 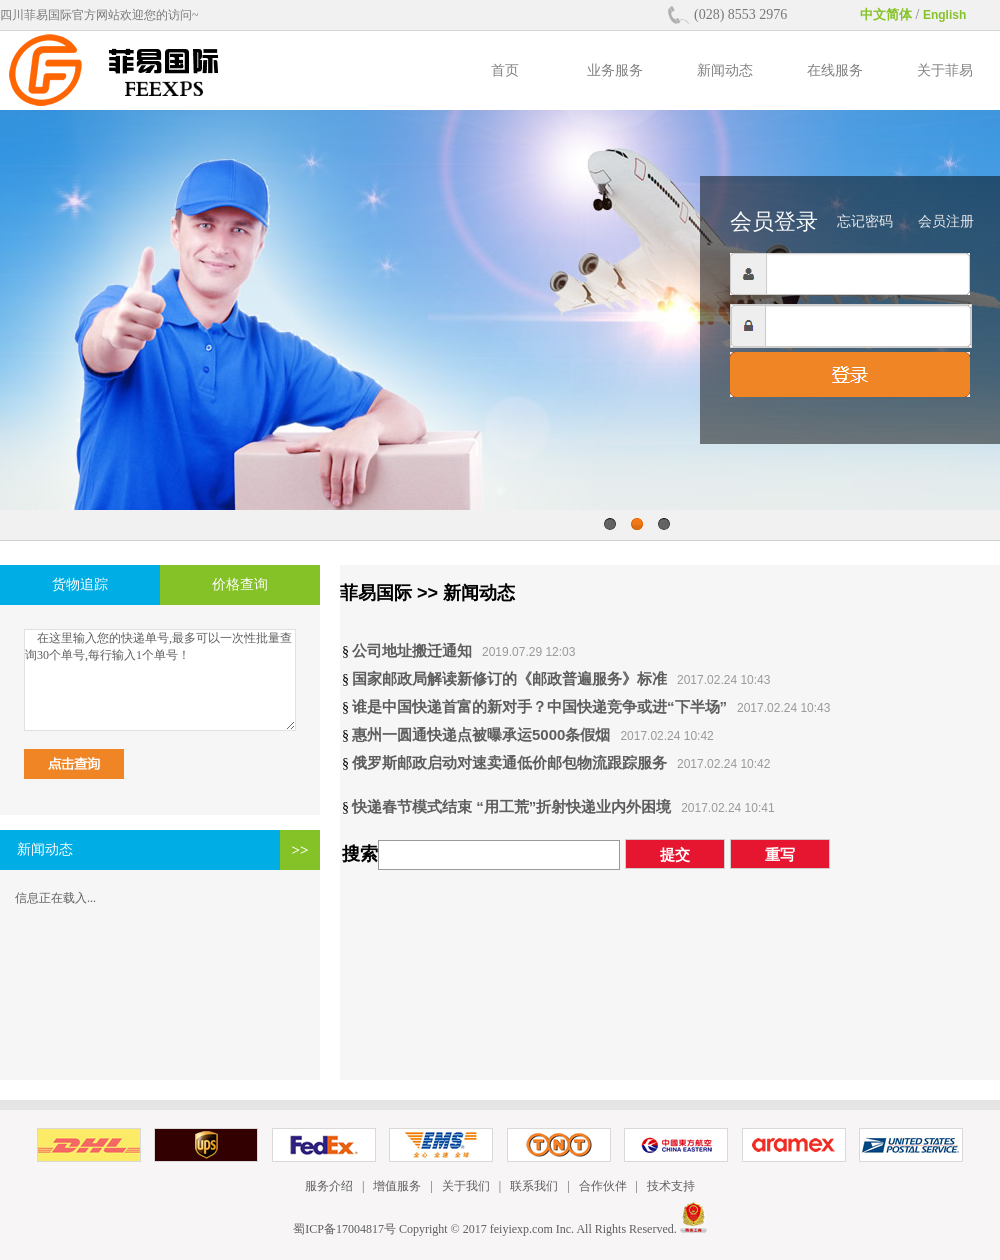 I want to click on 在这里输入您的快递单号,最多可以一次性批量查询30个单号,每行输入1个单号！, so click(x=160, y=680).